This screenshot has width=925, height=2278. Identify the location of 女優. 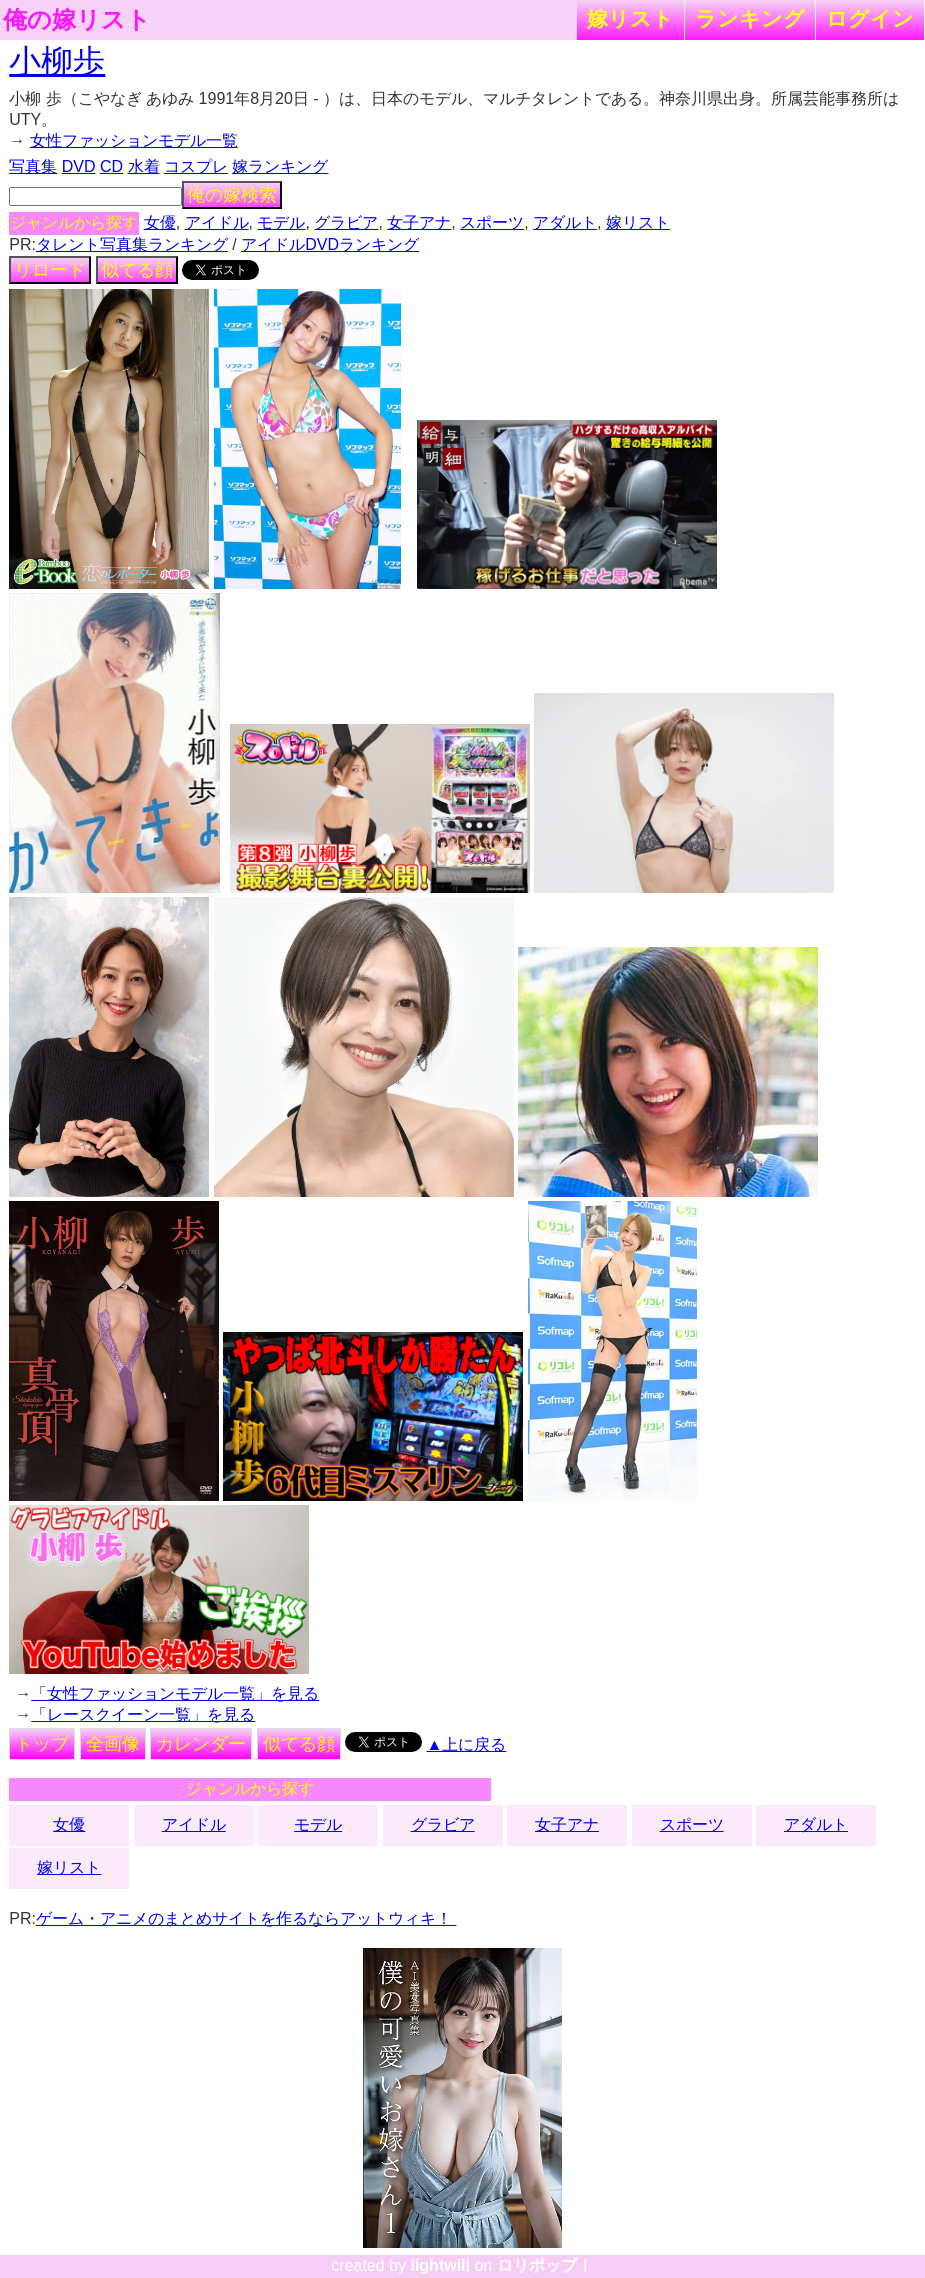
(160, 222).